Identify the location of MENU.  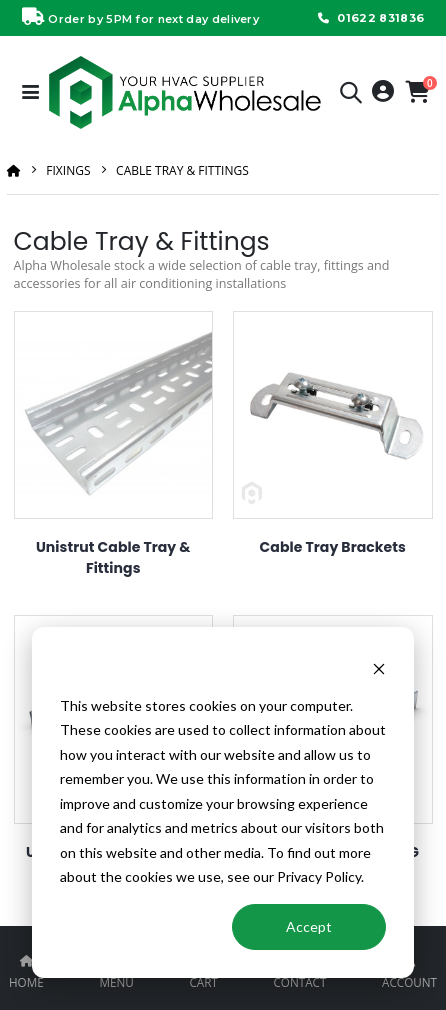
(116, 982).